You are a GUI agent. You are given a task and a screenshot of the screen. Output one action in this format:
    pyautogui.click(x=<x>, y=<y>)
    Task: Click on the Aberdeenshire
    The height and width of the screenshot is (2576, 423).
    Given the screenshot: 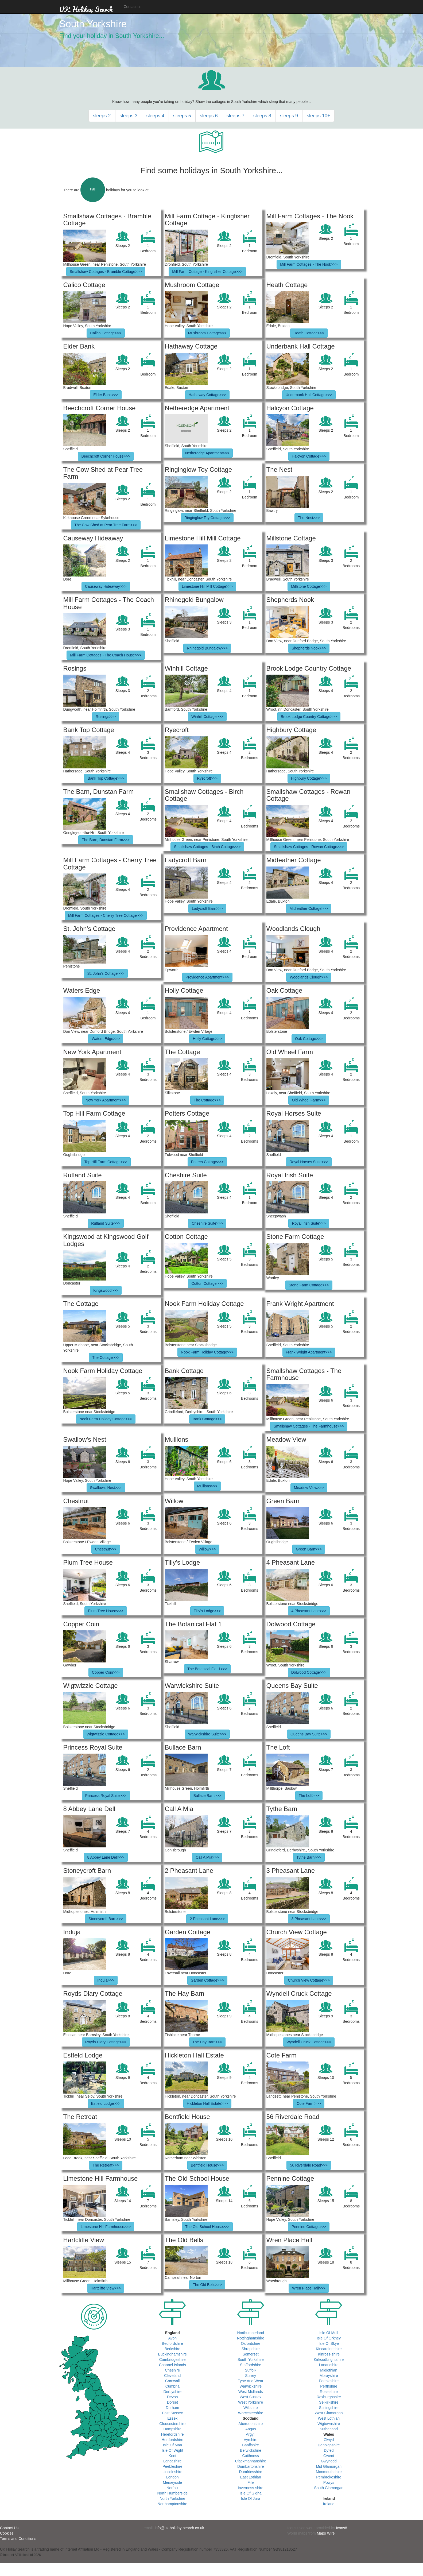 What is the action you would take?
    pyautogui.click(x=250, y=2424)
    